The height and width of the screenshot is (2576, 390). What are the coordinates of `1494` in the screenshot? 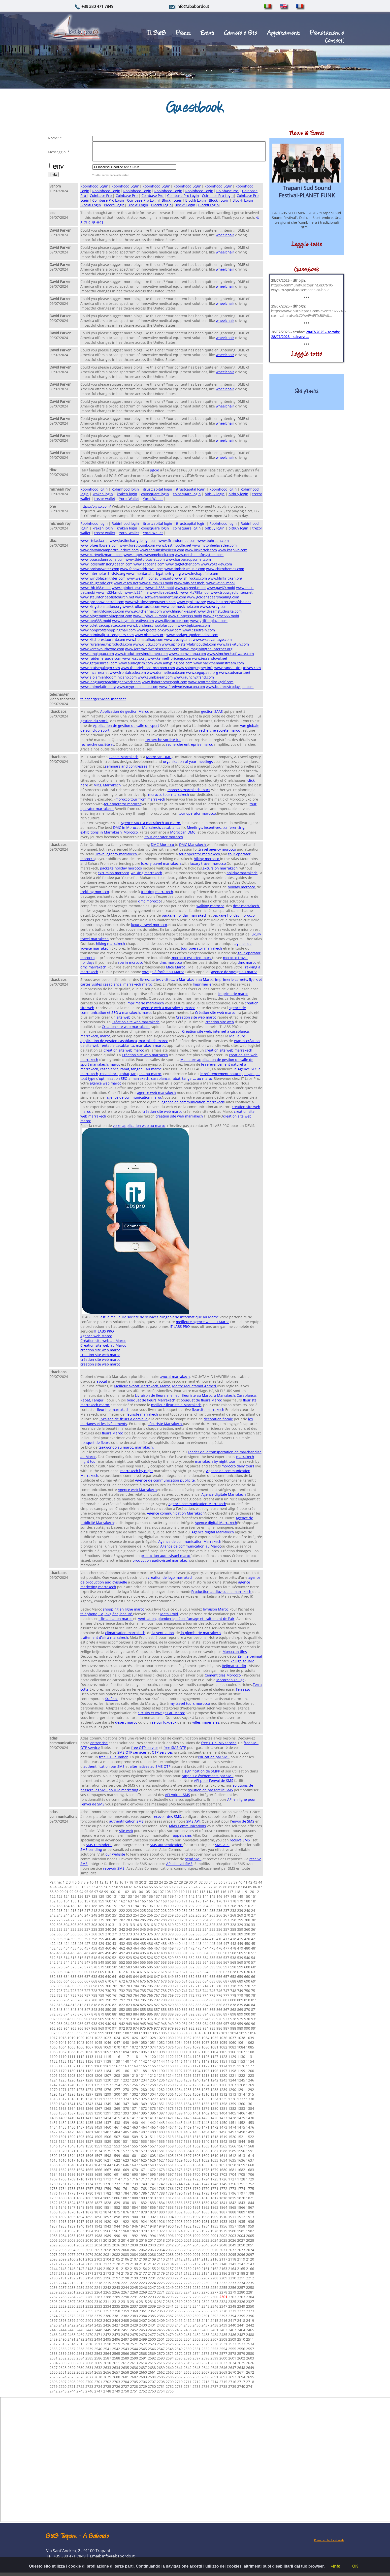 It's located at (205, 2135).